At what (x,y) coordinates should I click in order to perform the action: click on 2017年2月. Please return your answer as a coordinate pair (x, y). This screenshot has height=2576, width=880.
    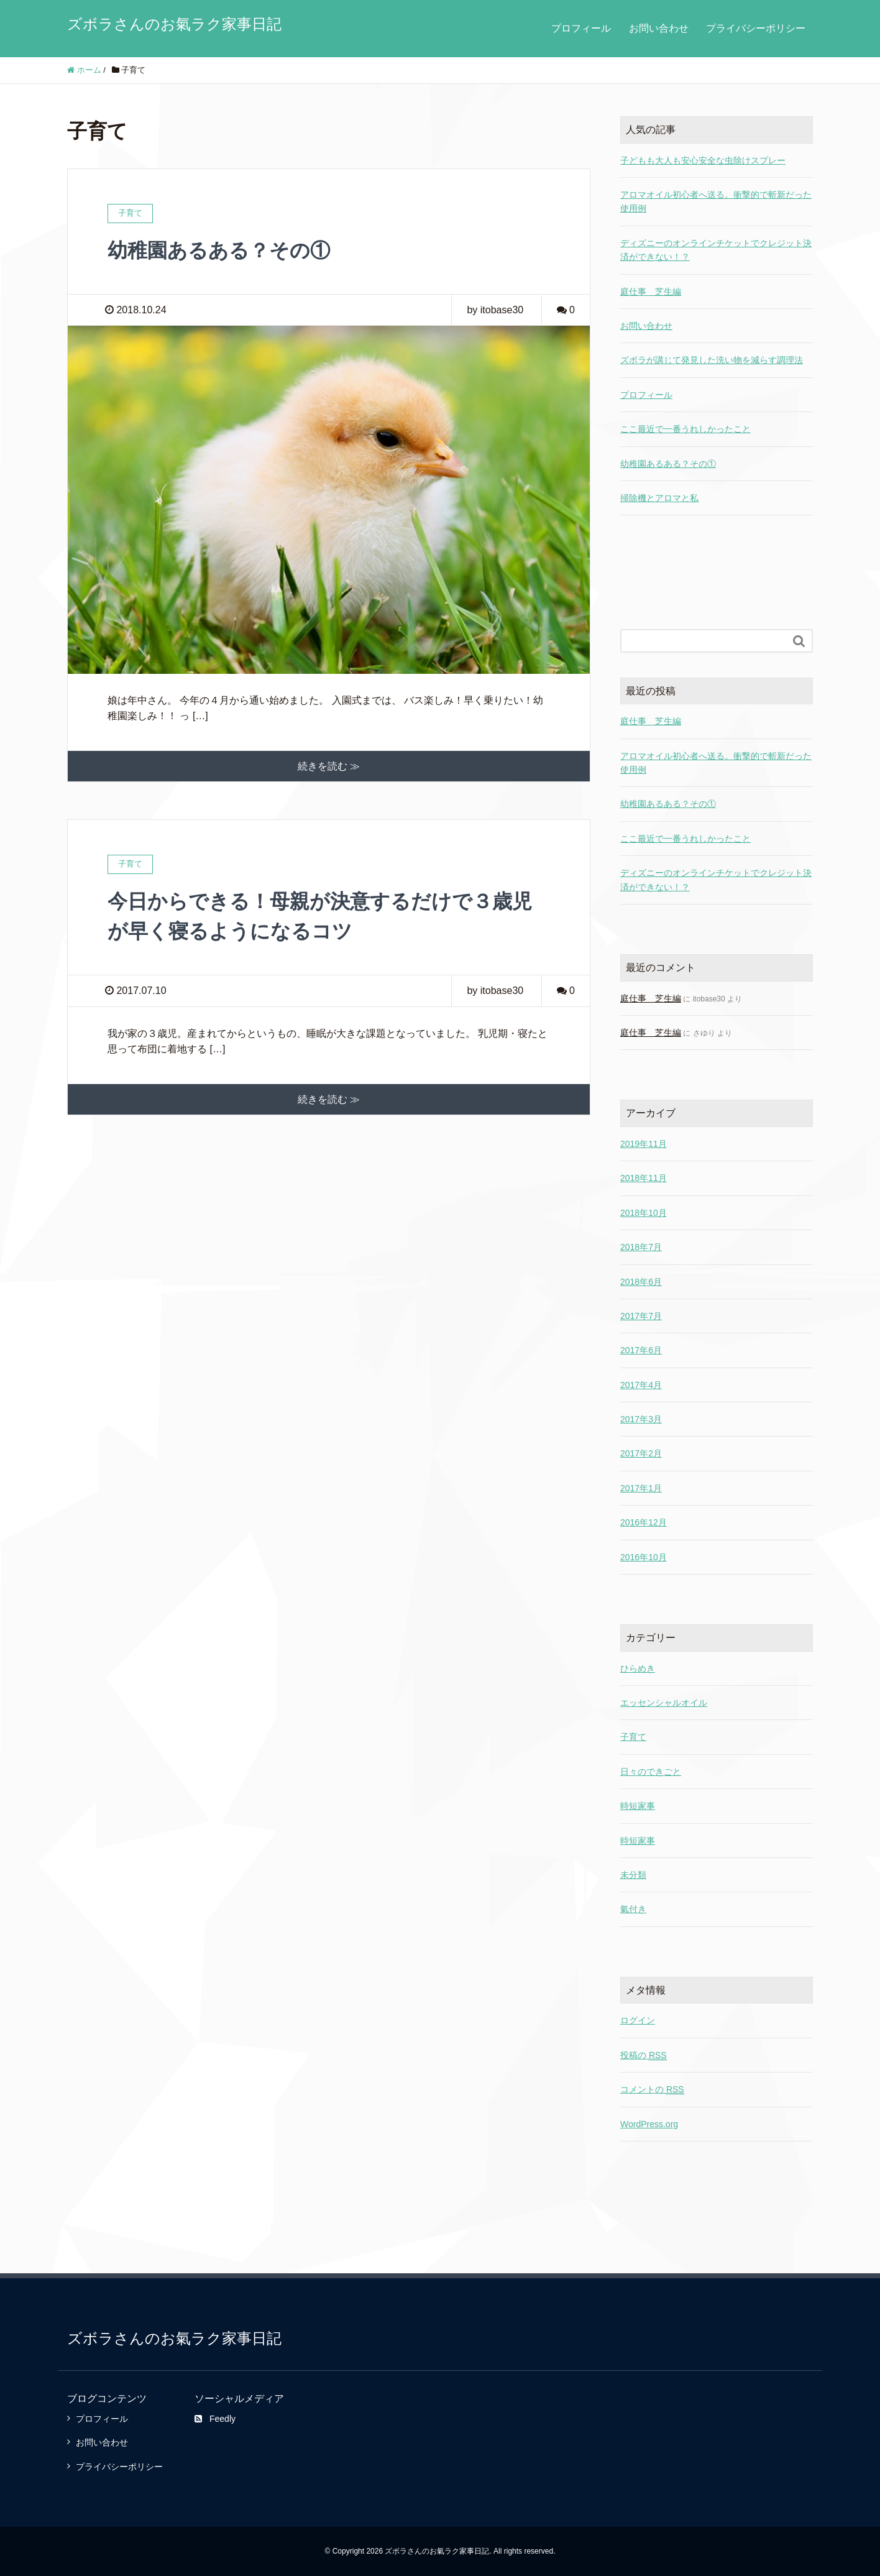
    Looking at the image, I should click on (641, 1453).